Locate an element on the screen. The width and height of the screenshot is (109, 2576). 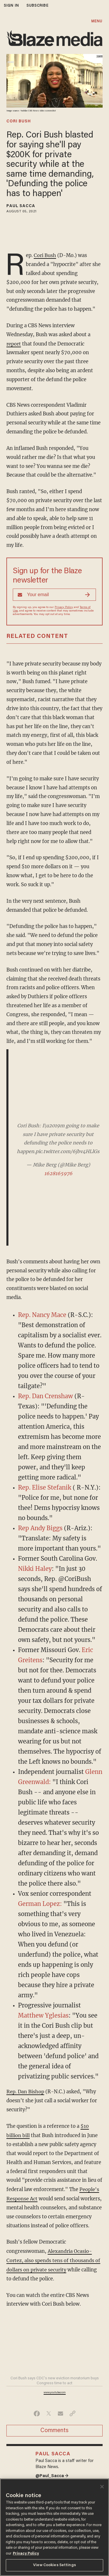
[Share on Facebook] is located at coordinates (37, 2411).